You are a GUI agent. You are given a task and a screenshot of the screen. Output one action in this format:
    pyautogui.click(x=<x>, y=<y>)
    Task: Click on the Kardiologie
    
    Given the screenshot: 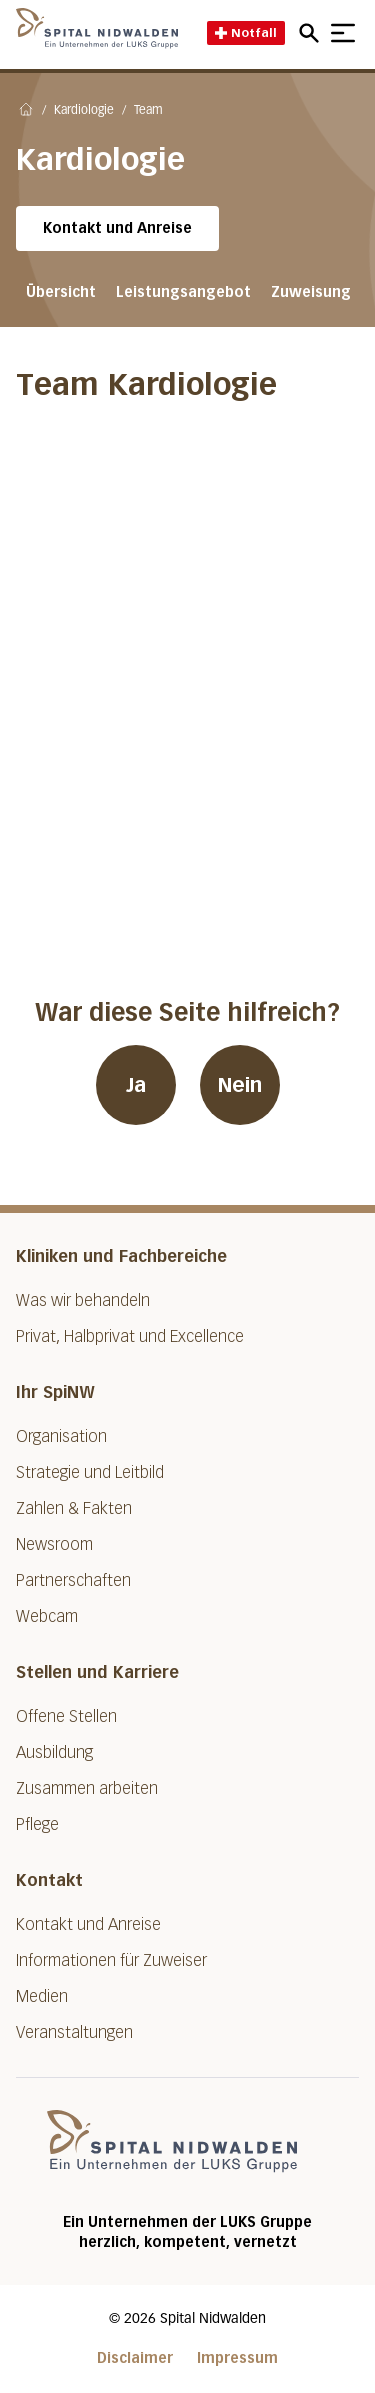 What is the action you would take?
    pyautogui.click(x=84, y=111)
    